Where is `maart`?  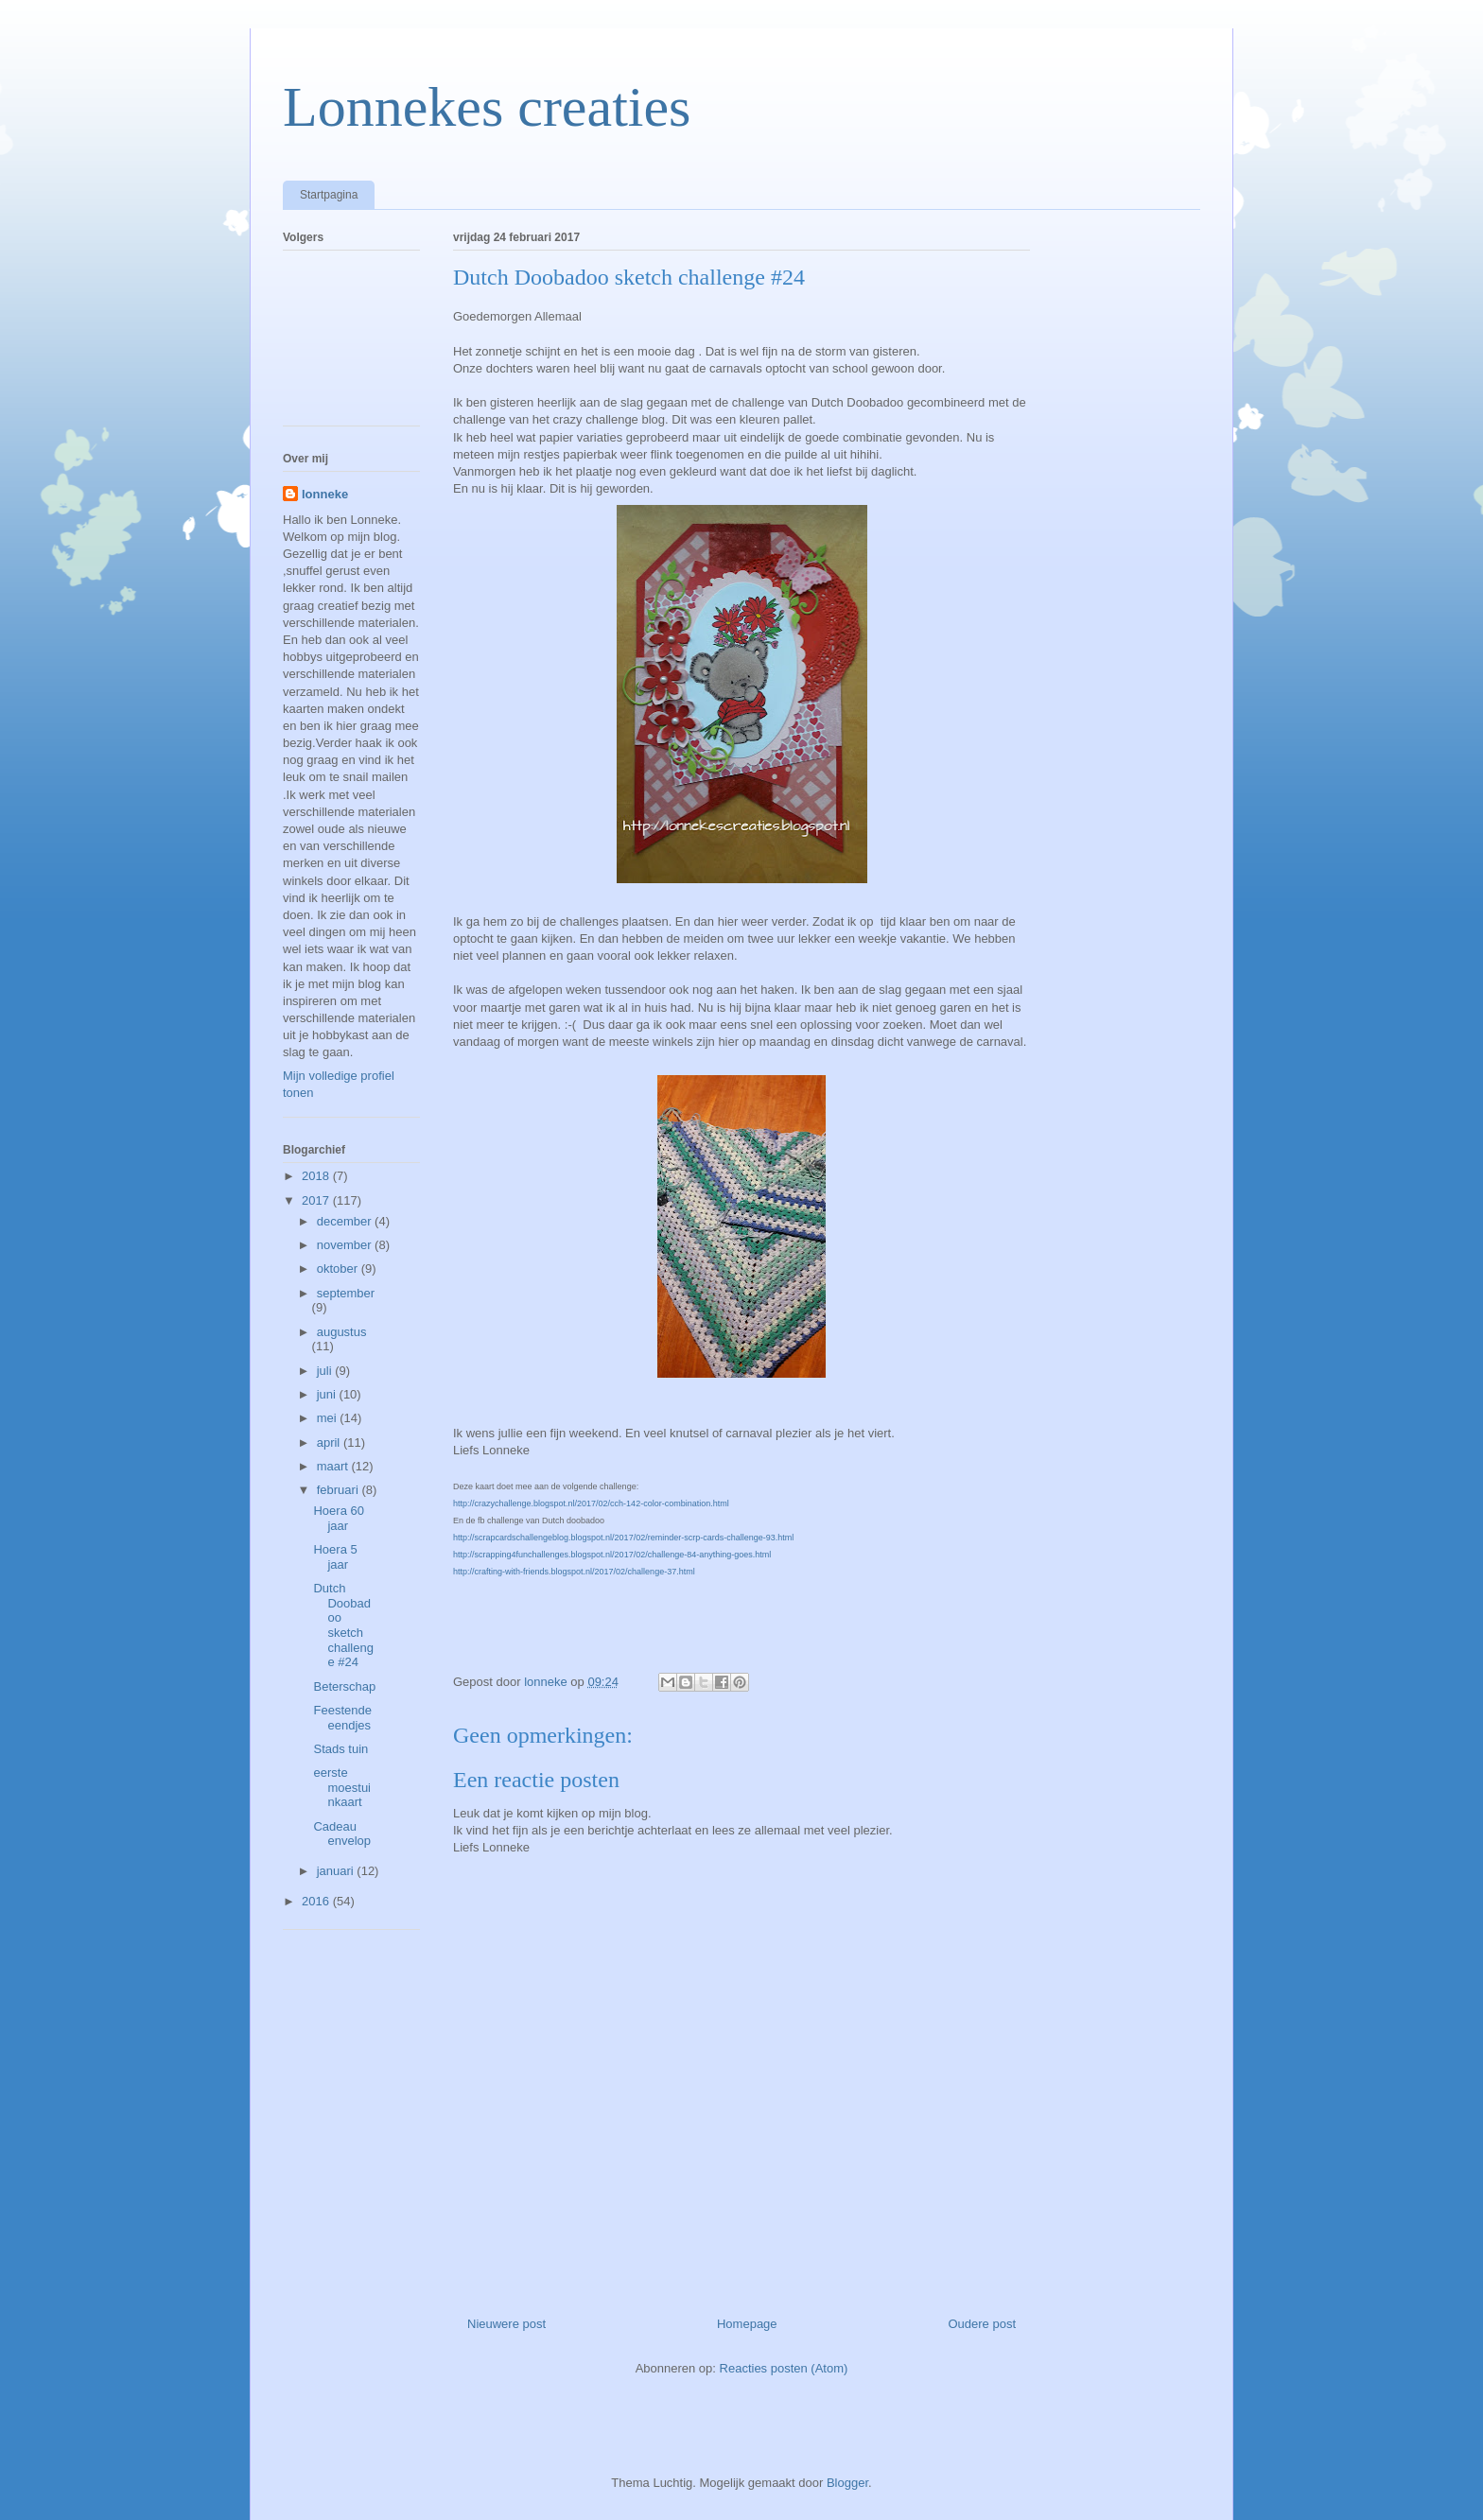 maart is located at coordinates (334, 1466).